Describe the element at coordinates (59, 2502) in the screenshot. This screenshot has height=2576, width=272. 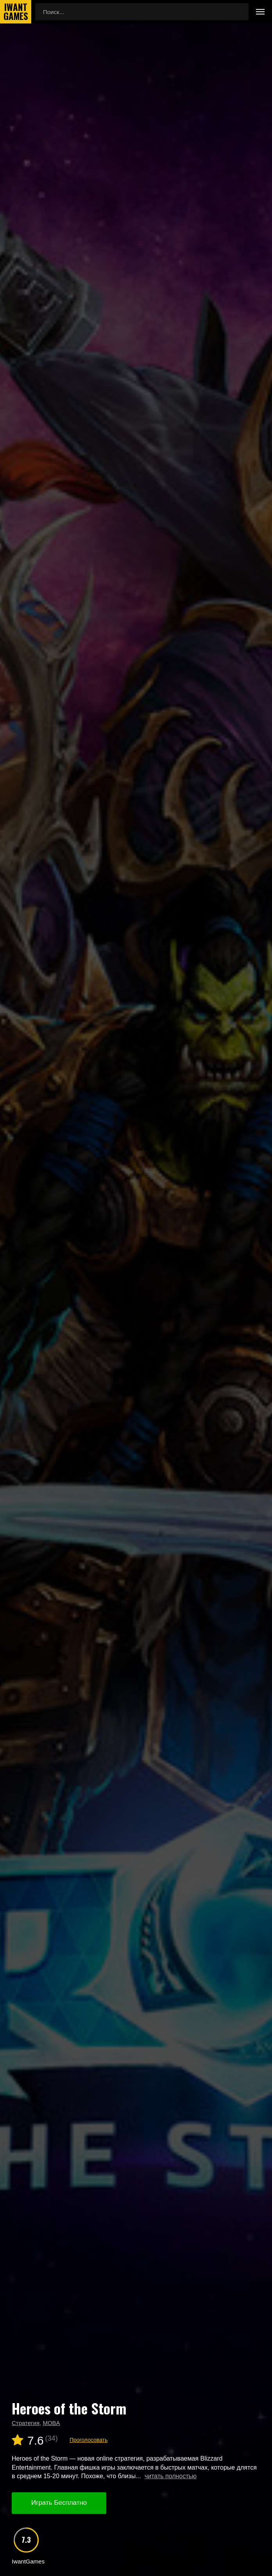
I see `Играть Бесплатно` at that location.